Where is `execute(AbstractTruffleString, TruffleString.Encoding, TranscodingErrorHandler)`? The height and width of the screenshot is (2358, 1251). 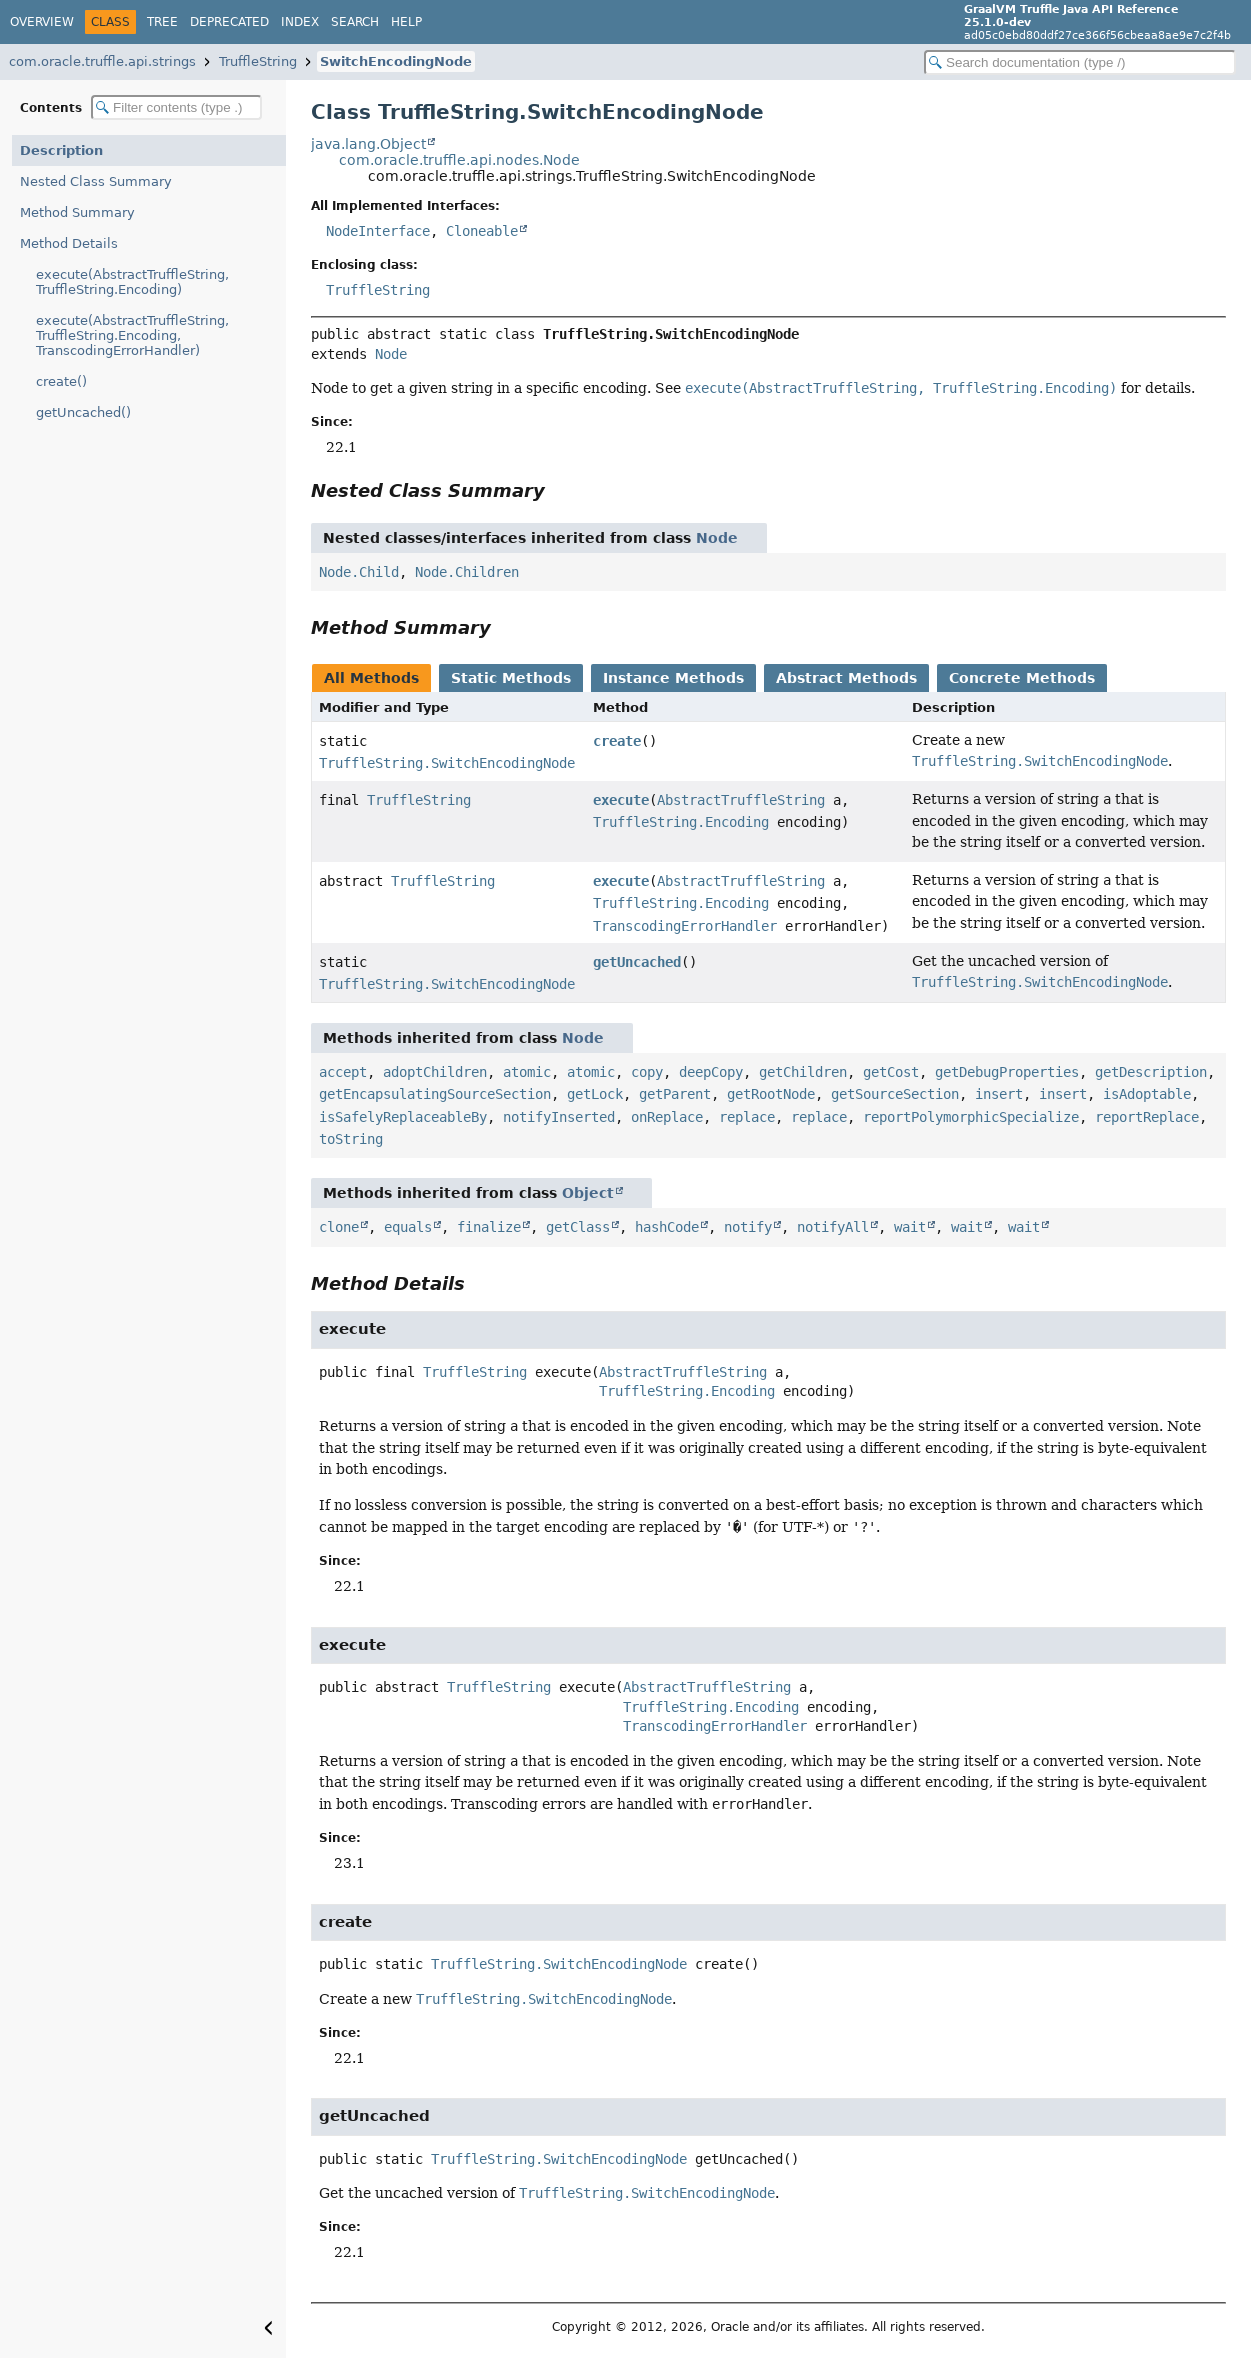 execute(AbstractTruffleString, TruffleString.Encoding, TranscodingErrorHandler) is located at coordinates (132, 335).